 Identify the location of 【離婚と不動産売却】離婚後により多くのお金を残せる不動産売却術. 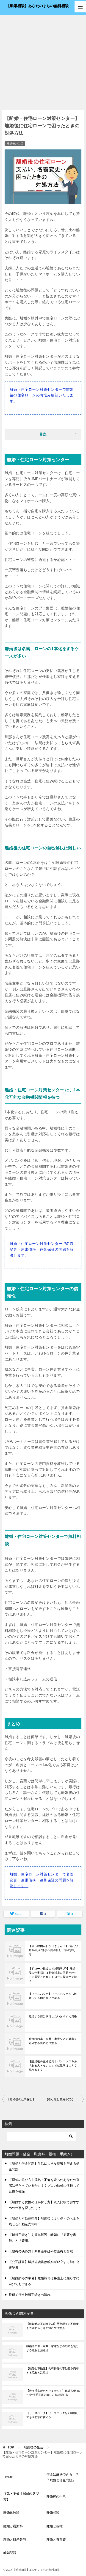
(44, 2221).